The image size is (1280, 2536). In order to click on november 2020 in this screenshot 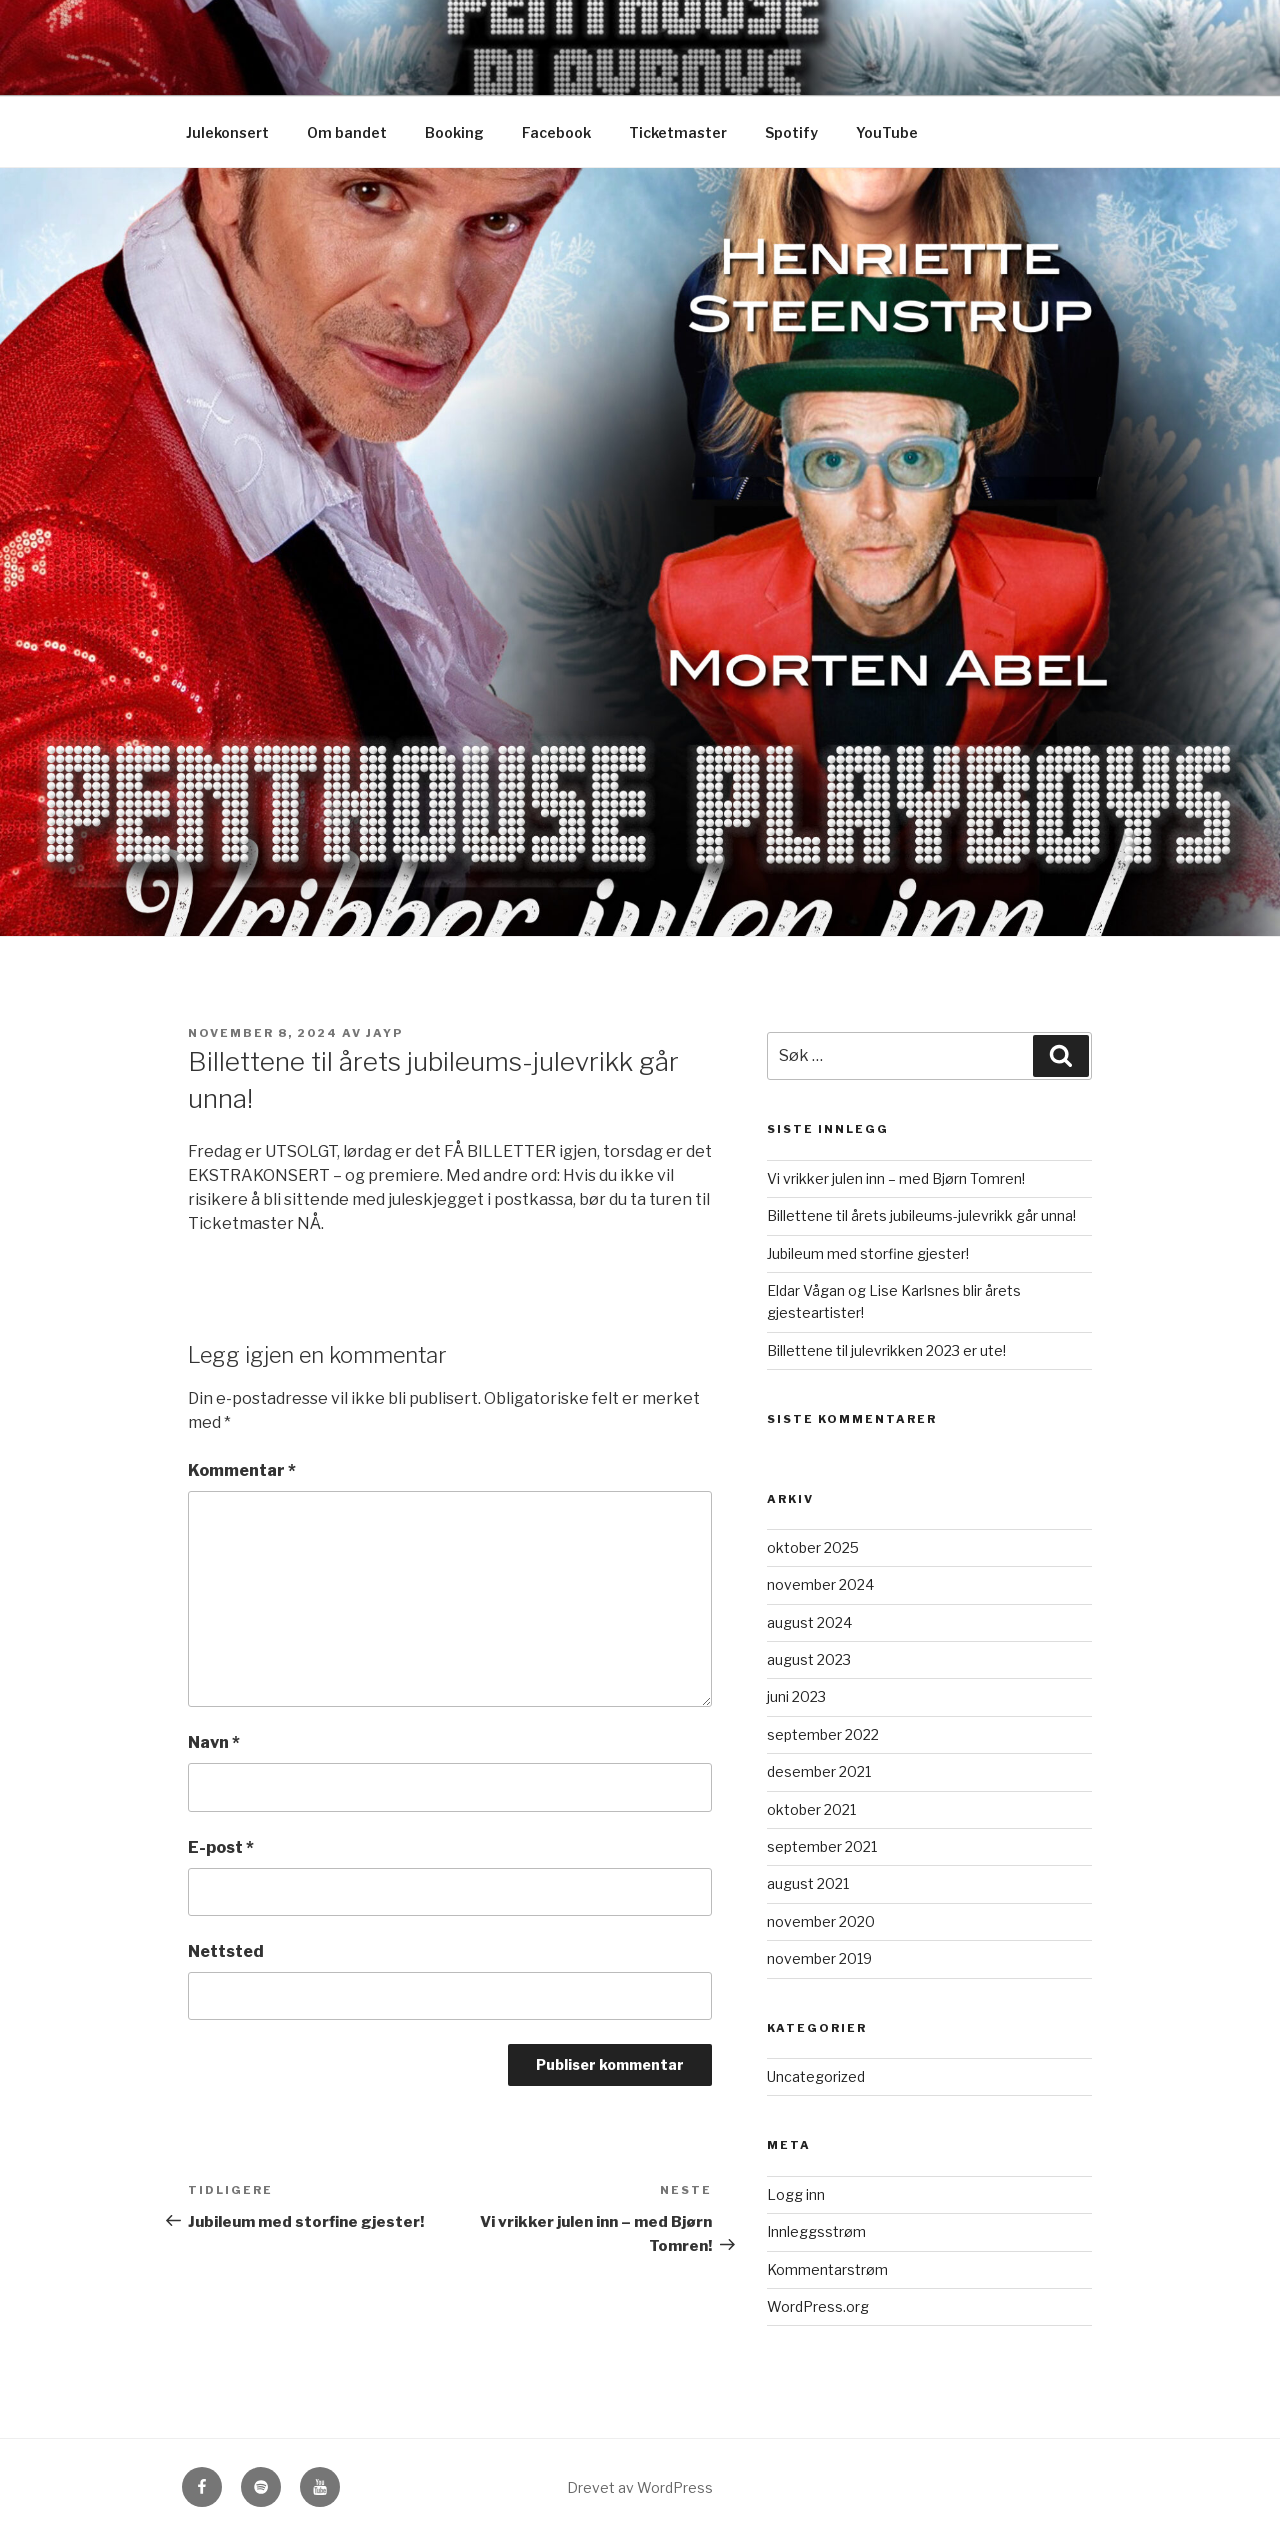, I will do `click(821, 1921)`.